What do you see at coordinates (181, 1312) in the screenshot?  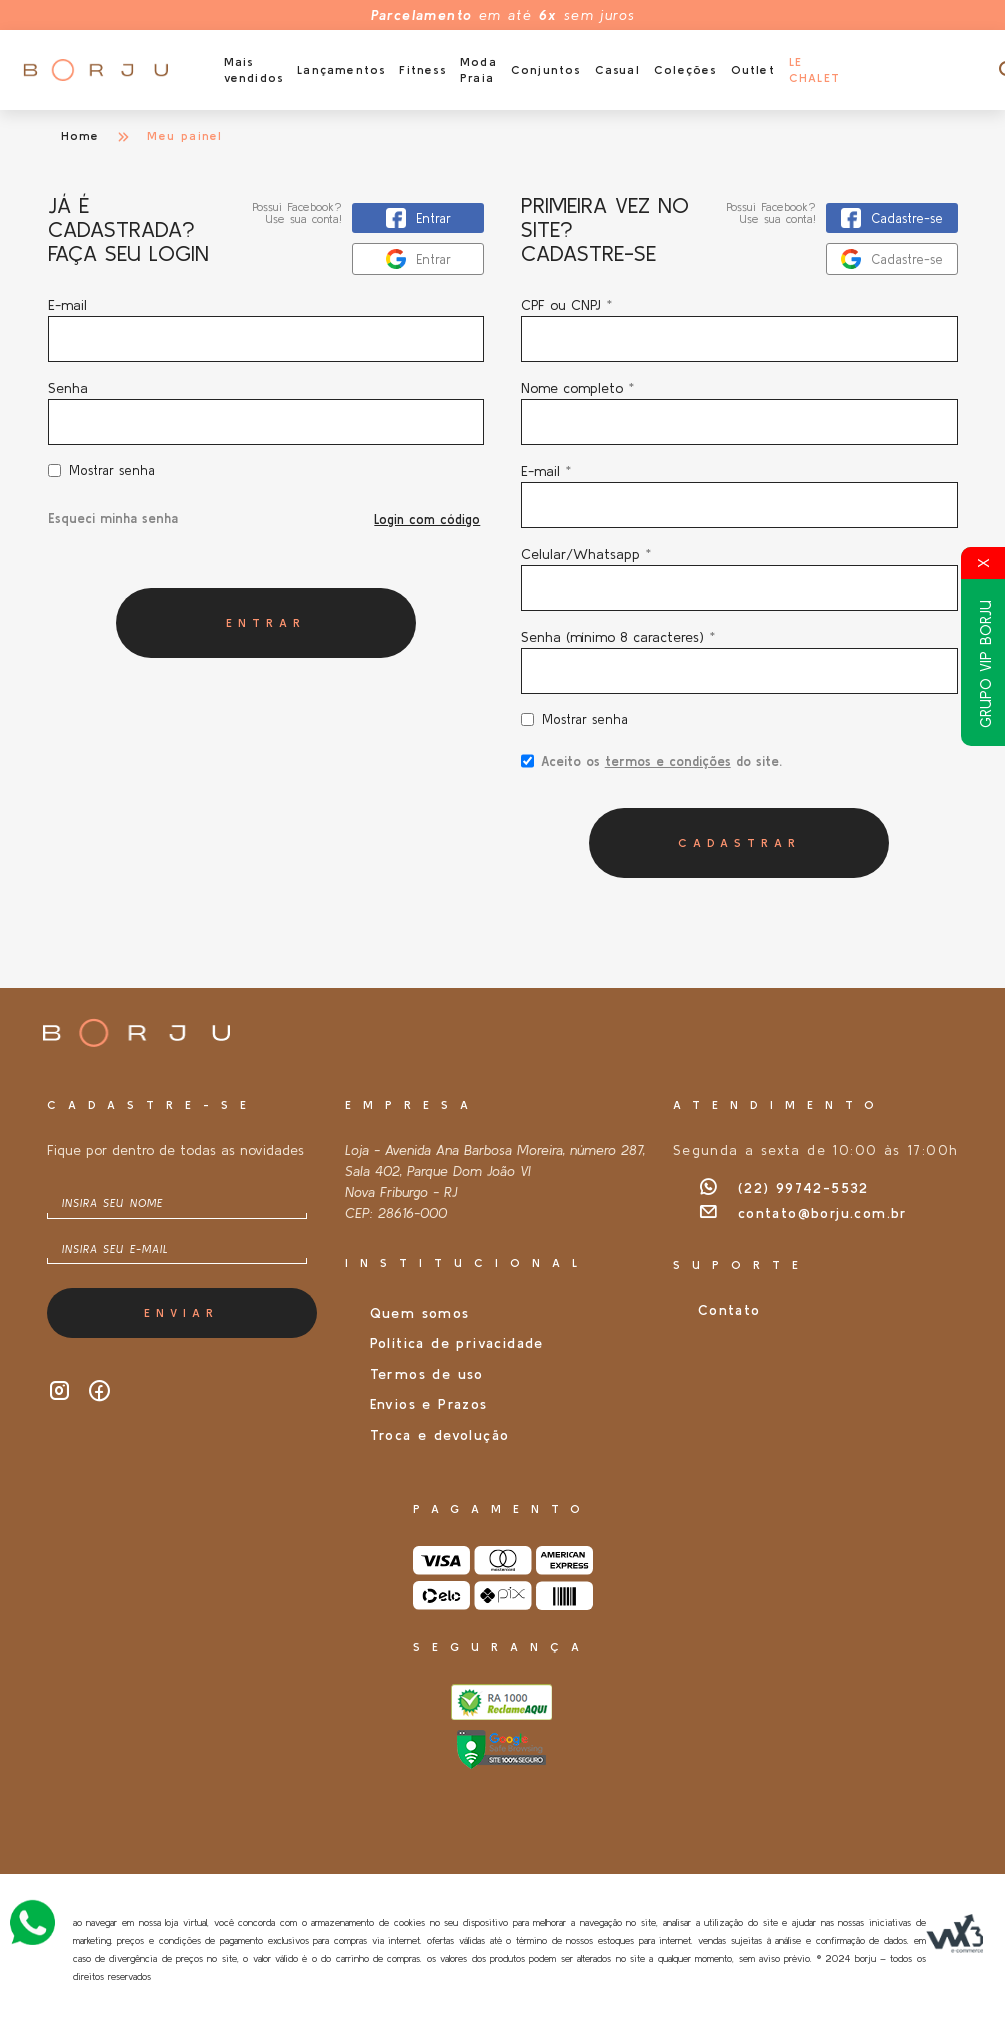 I see `Enviar` at bounding box center [181, 1312].